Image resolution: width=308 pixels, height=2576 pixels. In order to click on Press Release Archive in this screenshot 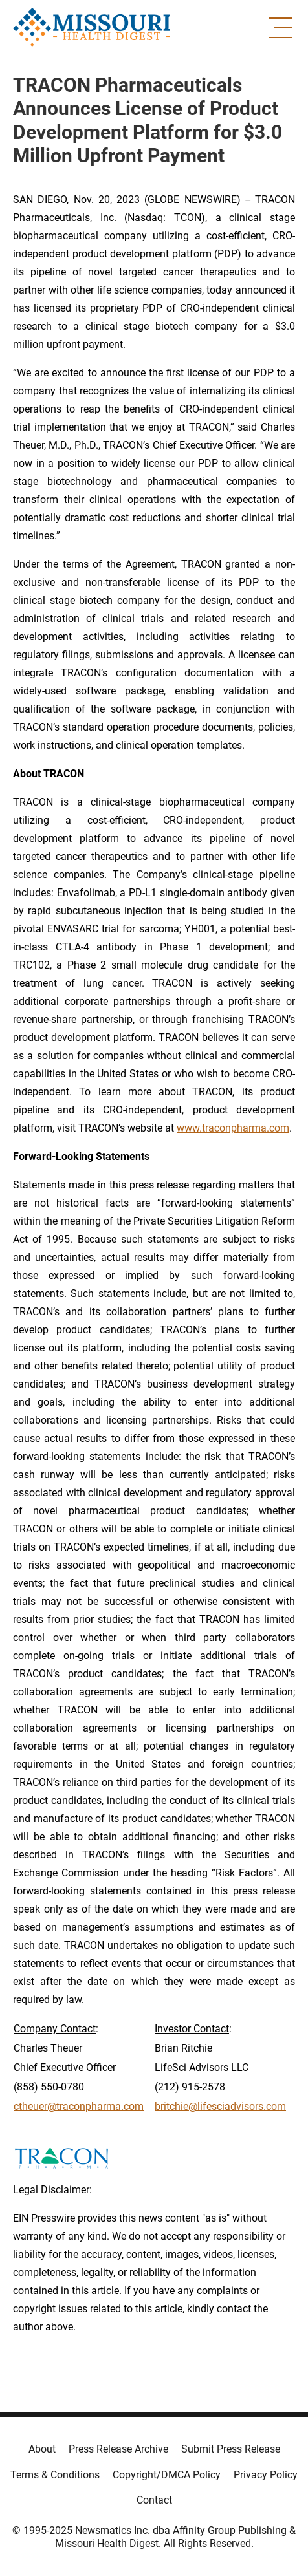, I will do `click(118, 2449)`.